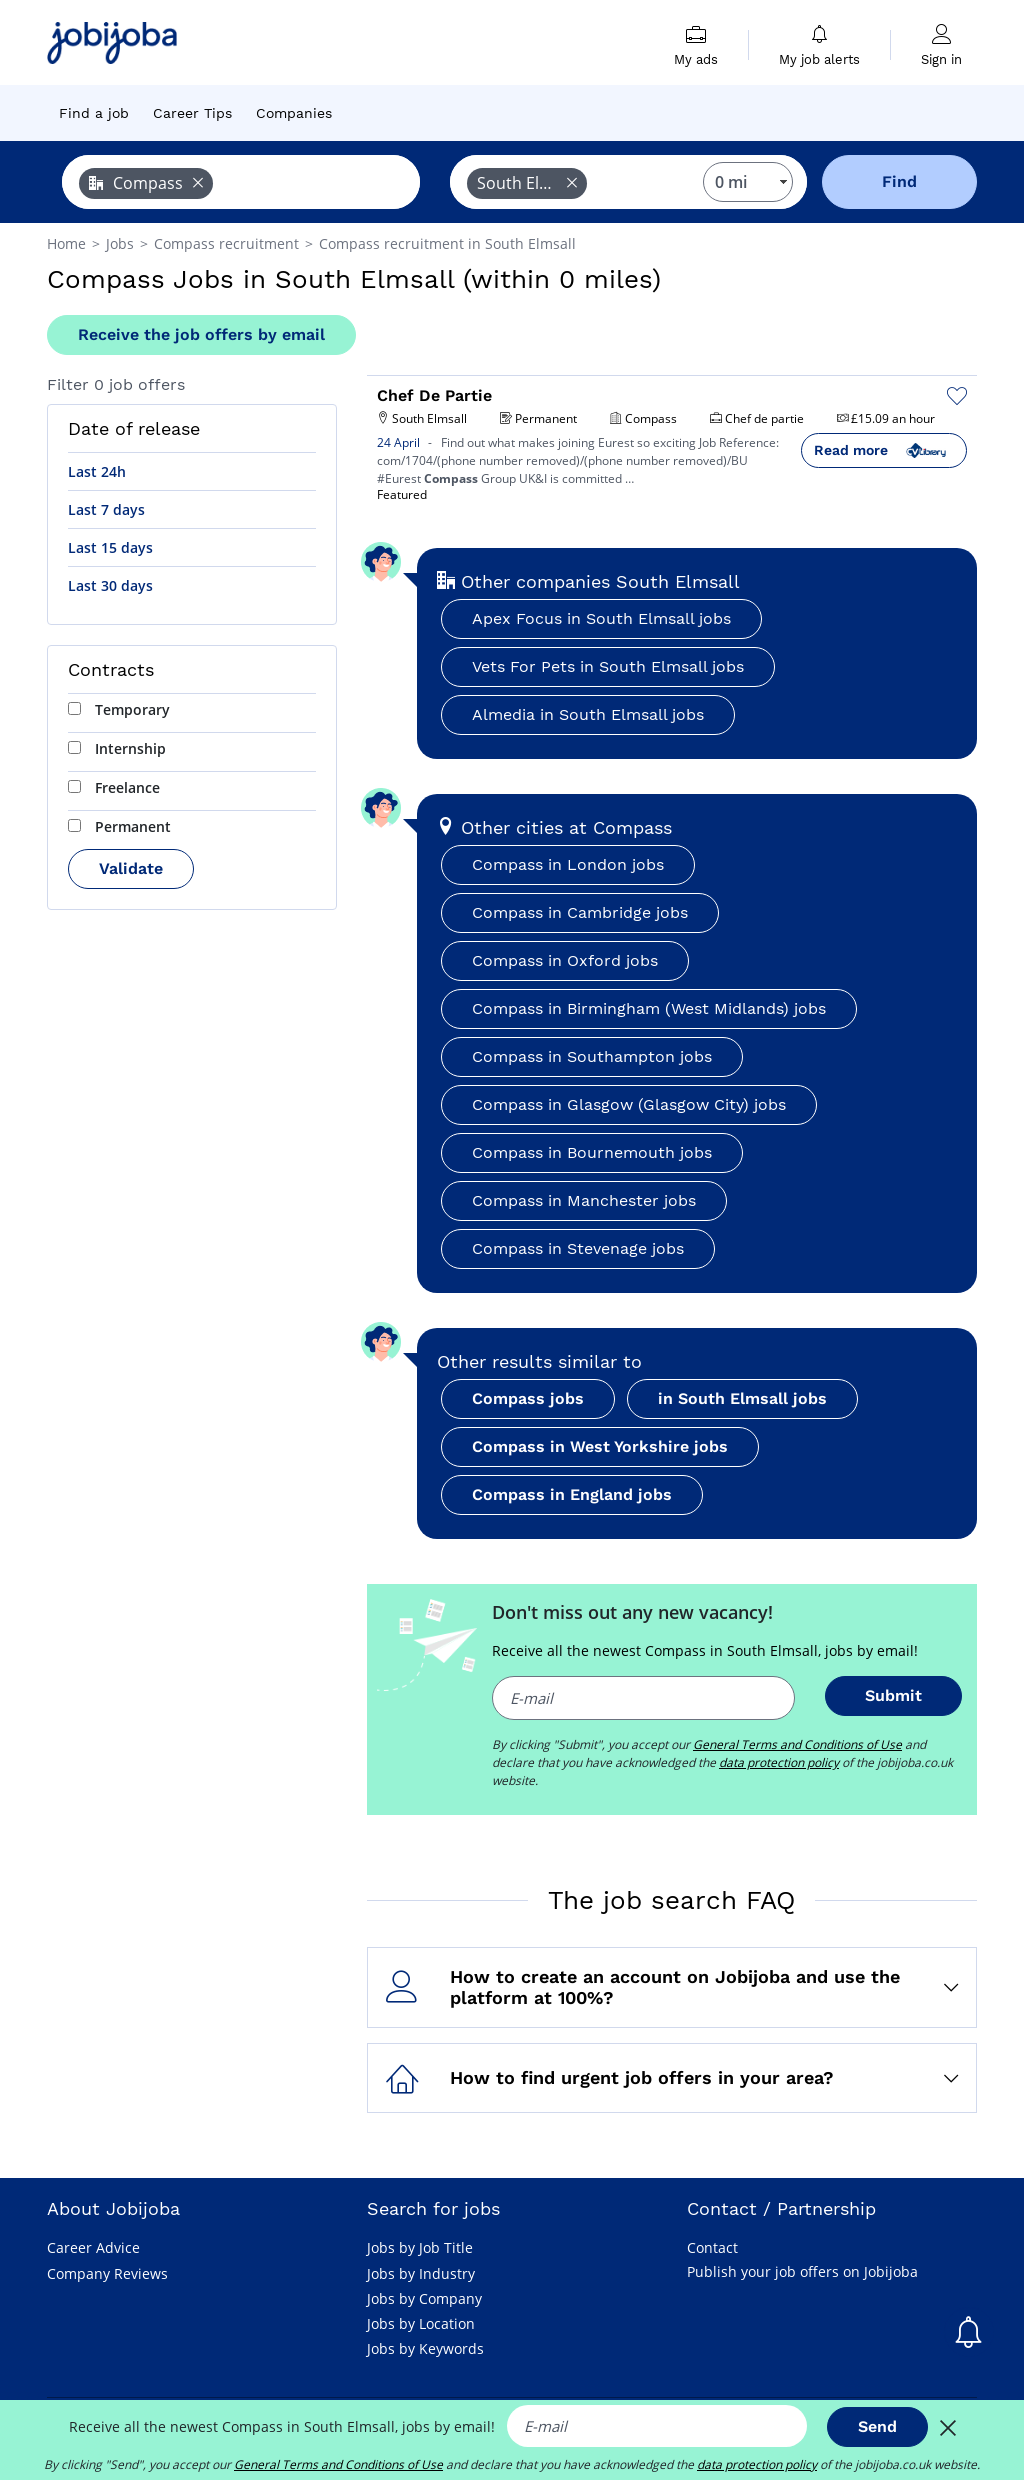  Describe the element at coordinates (131, 868) in the screenshot. I see `Validate` at that location.